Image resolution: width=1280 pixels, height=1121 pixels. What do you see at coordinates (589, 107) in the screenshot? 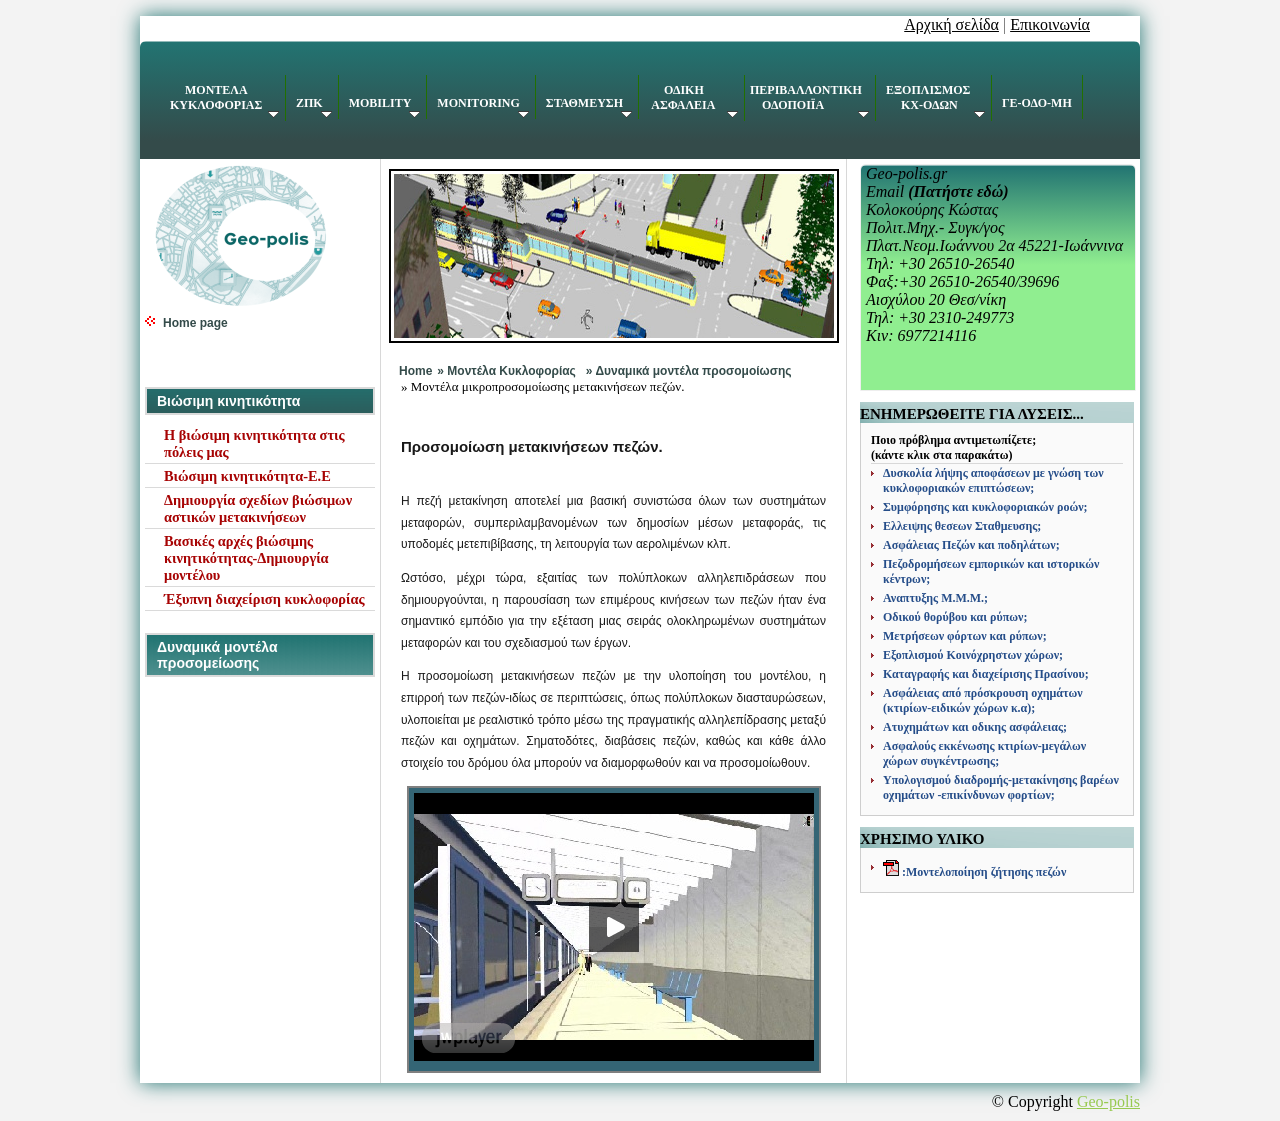
I see `ΣΤΑΘΜΕΥΣΗ` at bounding box center [589, 107].